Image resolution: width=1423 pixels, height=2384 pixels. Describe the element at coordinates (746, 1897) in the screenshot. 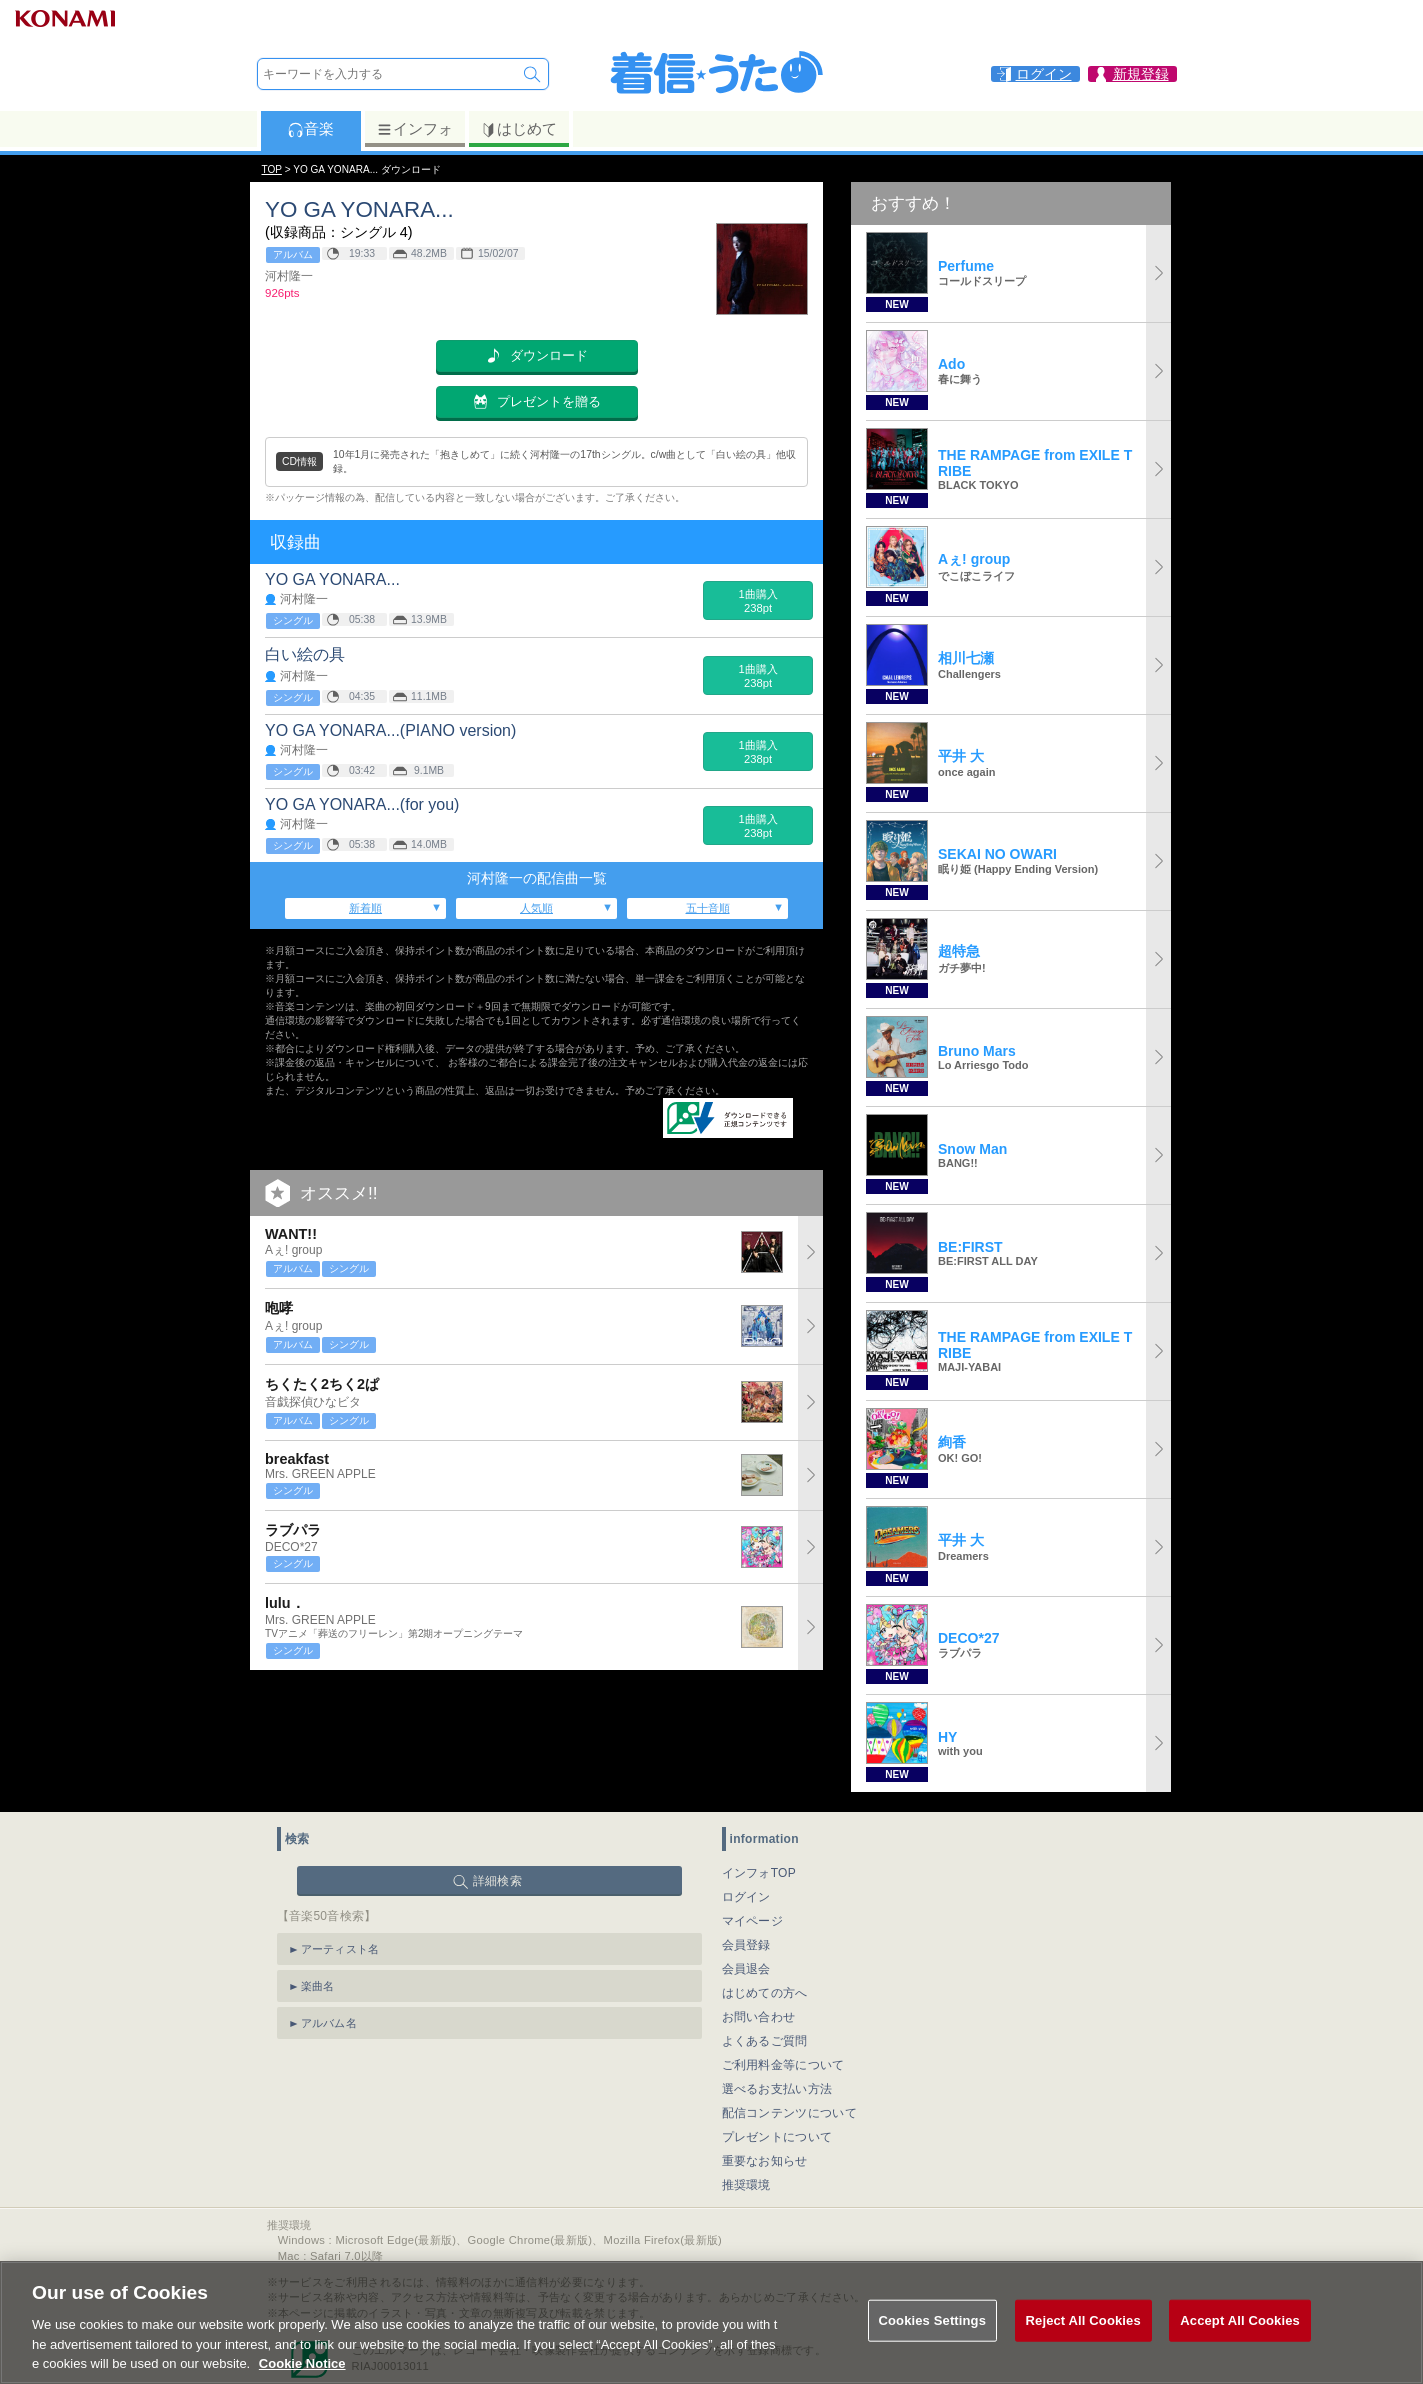

I see `ログイン` at that location.